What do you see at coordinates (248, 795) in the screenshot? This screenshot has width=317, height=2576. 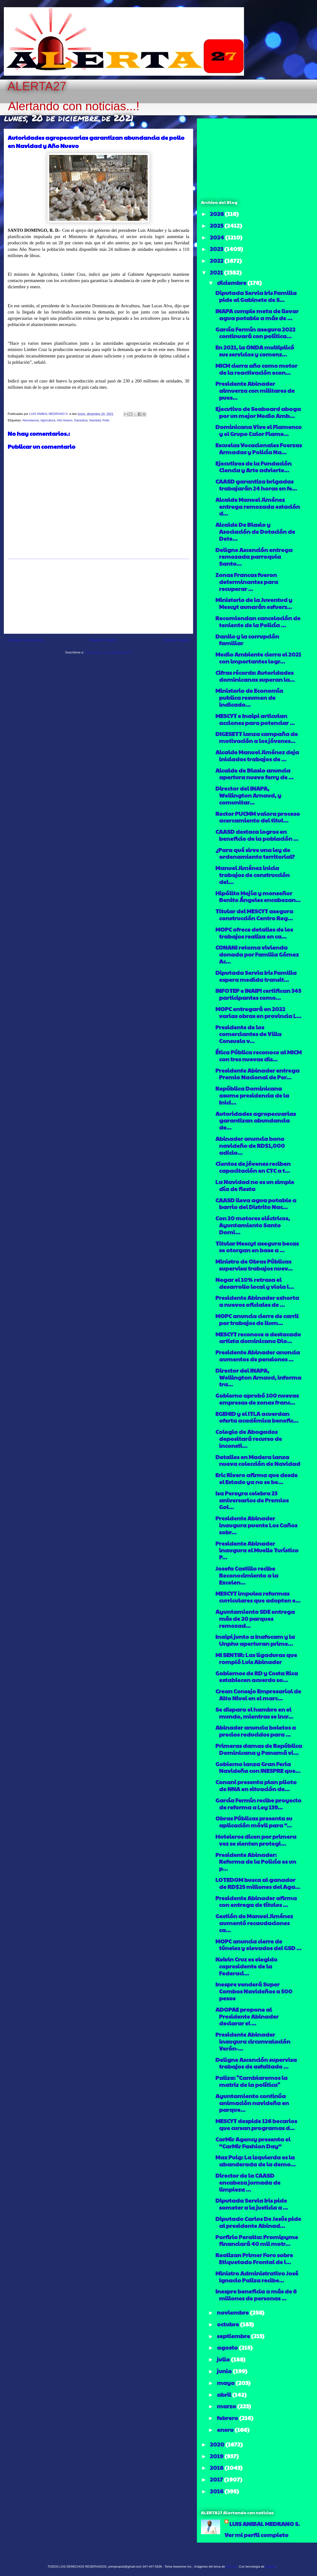 I see `Director del INAPA, Wellington Arnaud, y comunitar...` at bounding box center [248, 795].